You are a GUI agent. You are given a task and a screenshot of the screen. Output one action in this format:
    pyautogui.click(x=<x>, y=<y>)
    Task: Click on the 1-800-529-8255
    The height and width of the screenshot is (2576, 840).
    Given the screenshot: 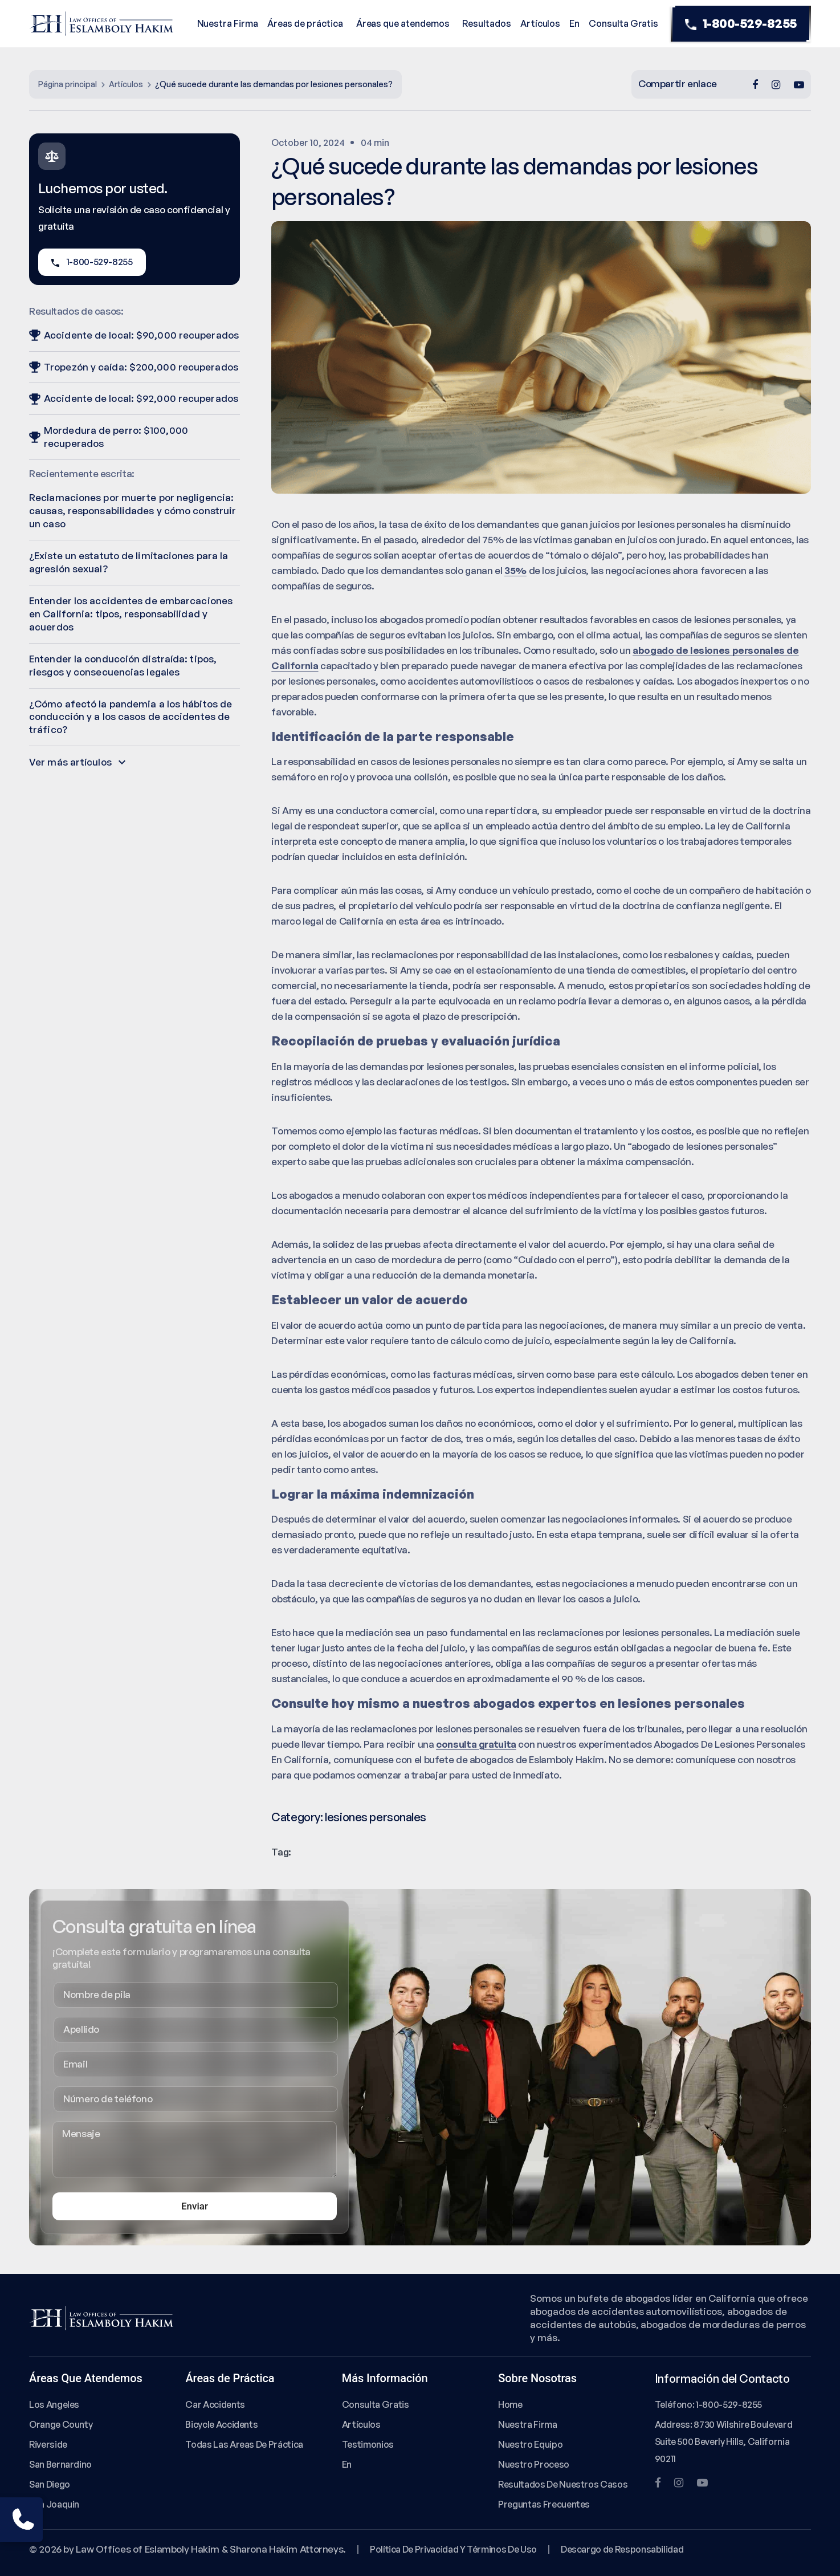 What is the action you would take?
    pyautogui.click(x=741, y=24)
    